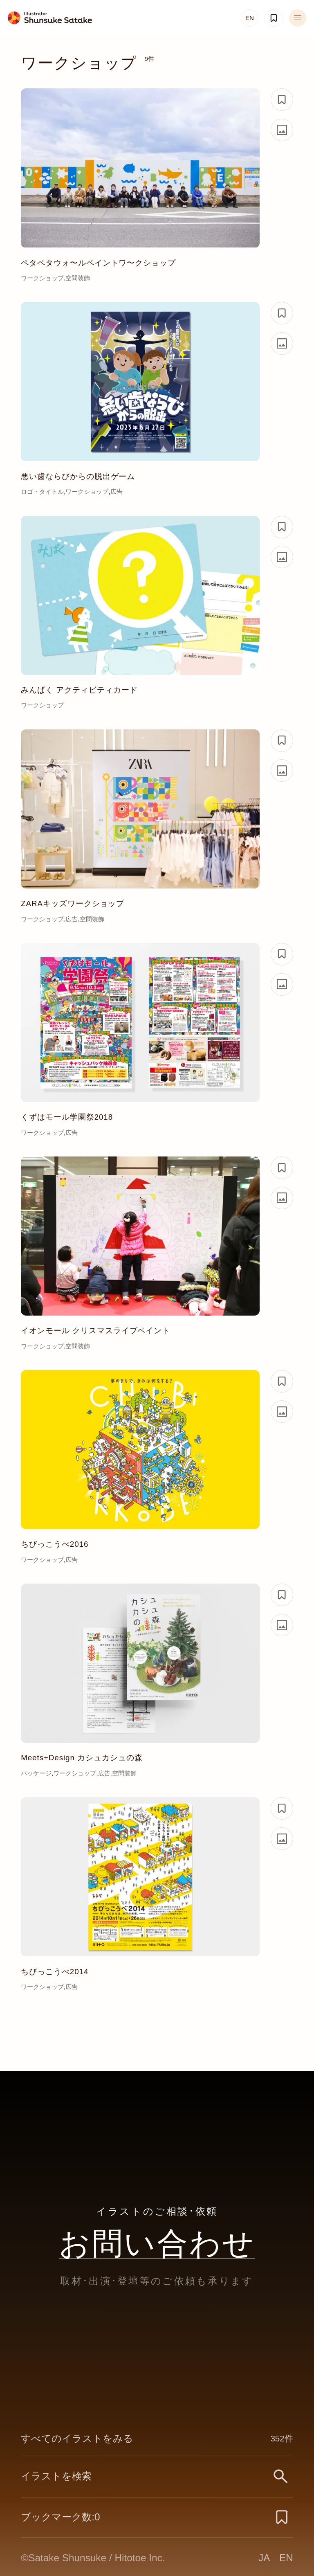 This screenshot has width=314, height=2576. Describe the element at coordinates (78, 476) in the screenshot. I see `悪い歯ならびからの脱出ゲーム` at that location.